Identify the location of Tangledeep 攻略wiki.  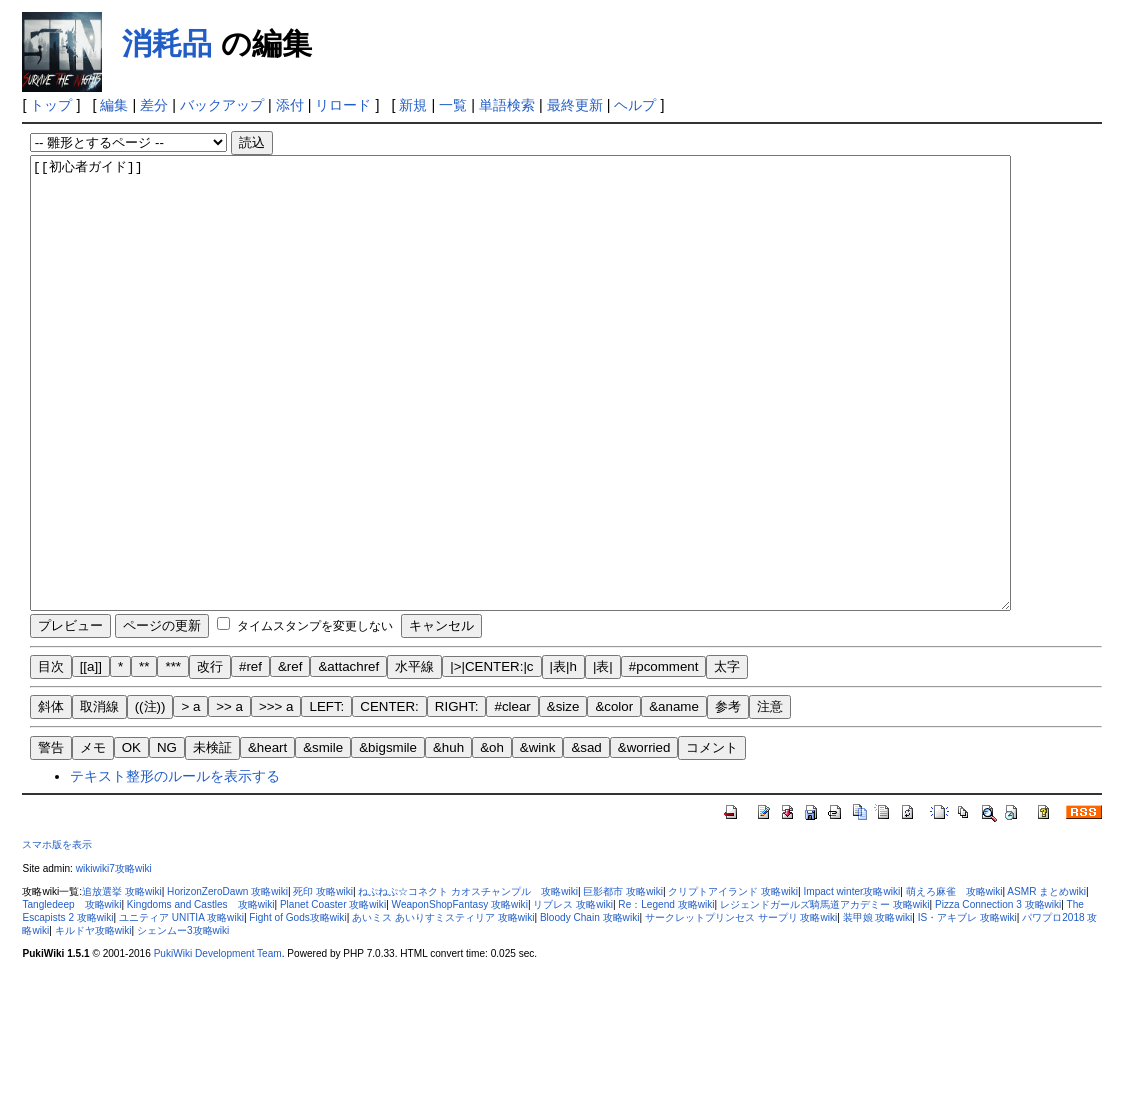
(71, 994).